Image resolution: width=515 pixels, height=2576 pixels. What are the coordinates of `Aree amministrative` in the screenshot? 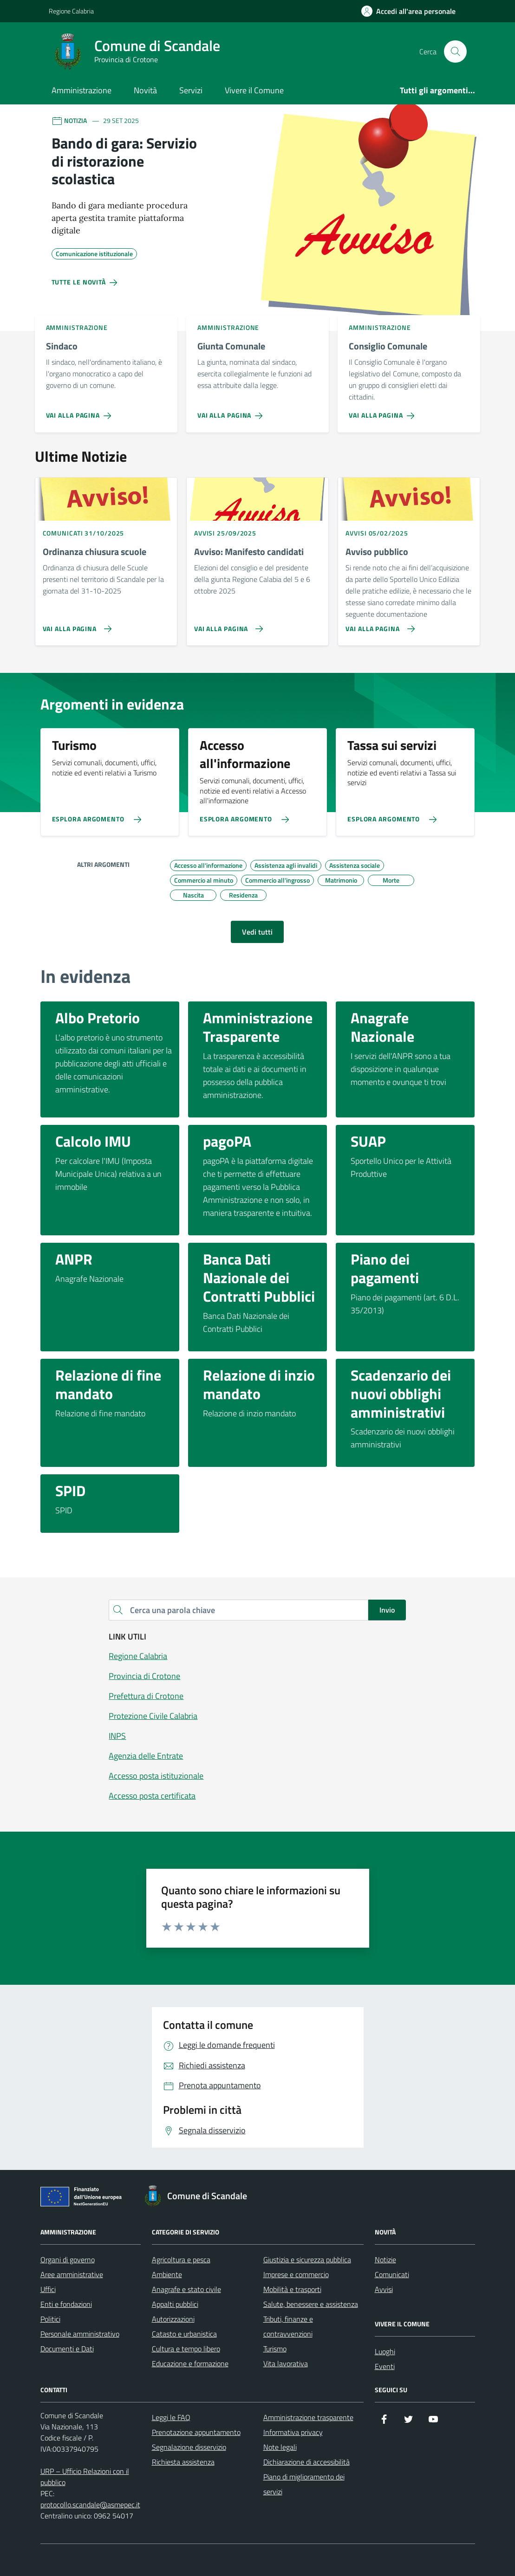 It's located at (71, 2274).